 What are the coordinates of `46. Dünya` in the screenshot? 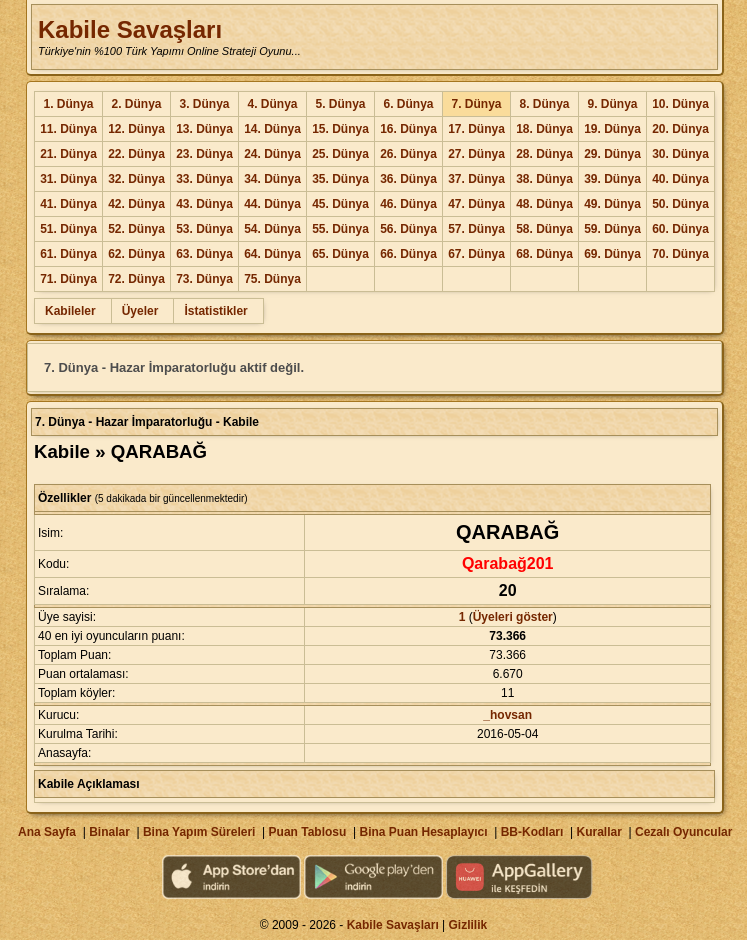 It's located at (408, 204).